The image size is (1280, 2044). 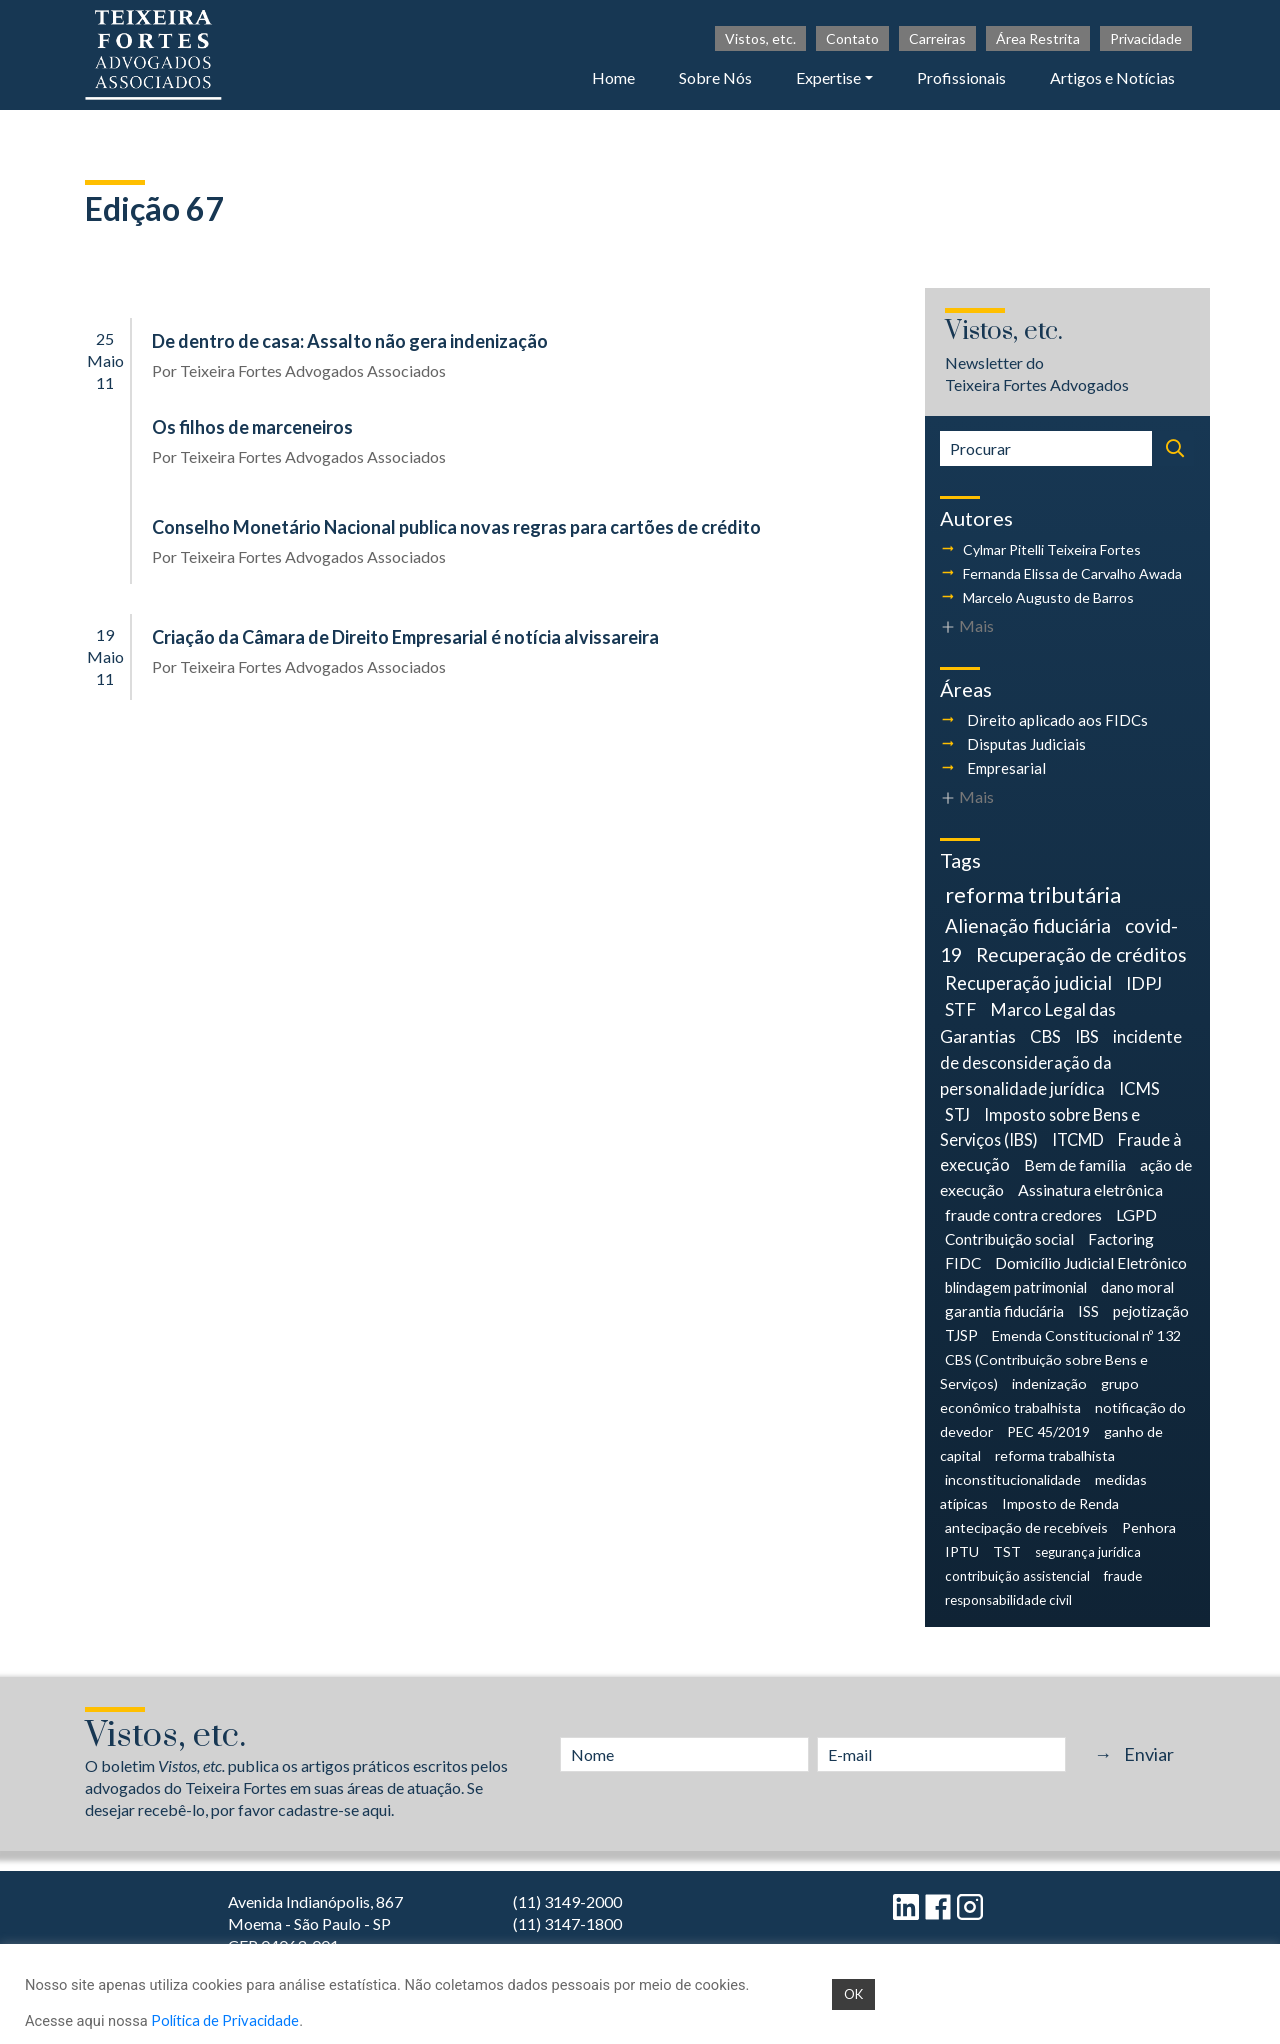 What do you see at coordinates (1033, 895) in the screenshot?
I see `reforma tributária [reforma tributária (34 itens)]` at bounding box center [1033, 895].